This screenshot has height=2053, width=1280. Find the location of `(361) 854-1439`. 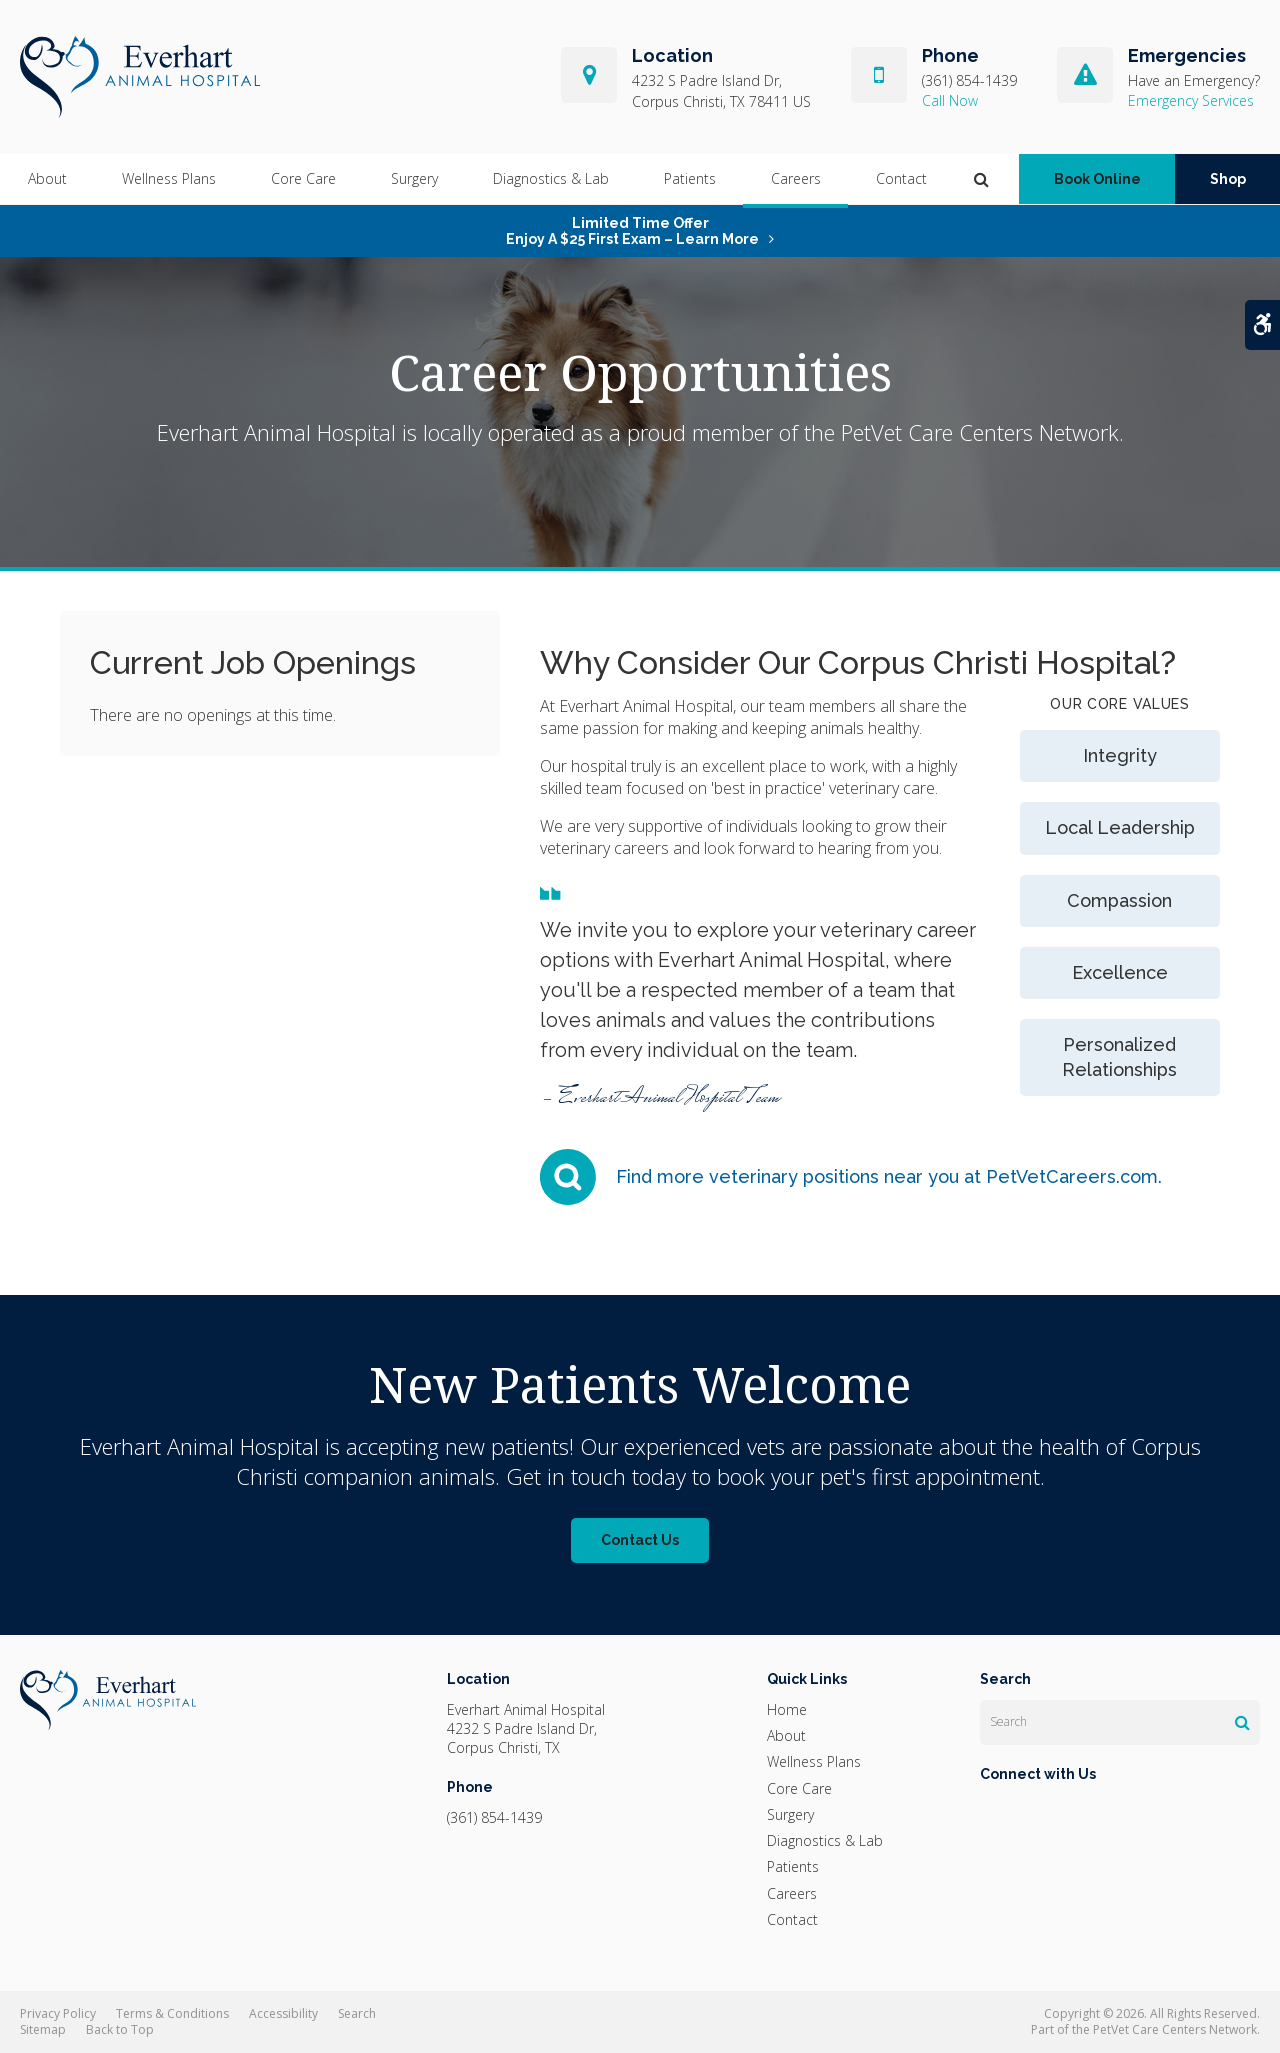

(361) 854-1439 is located at coordinates (969, 80).